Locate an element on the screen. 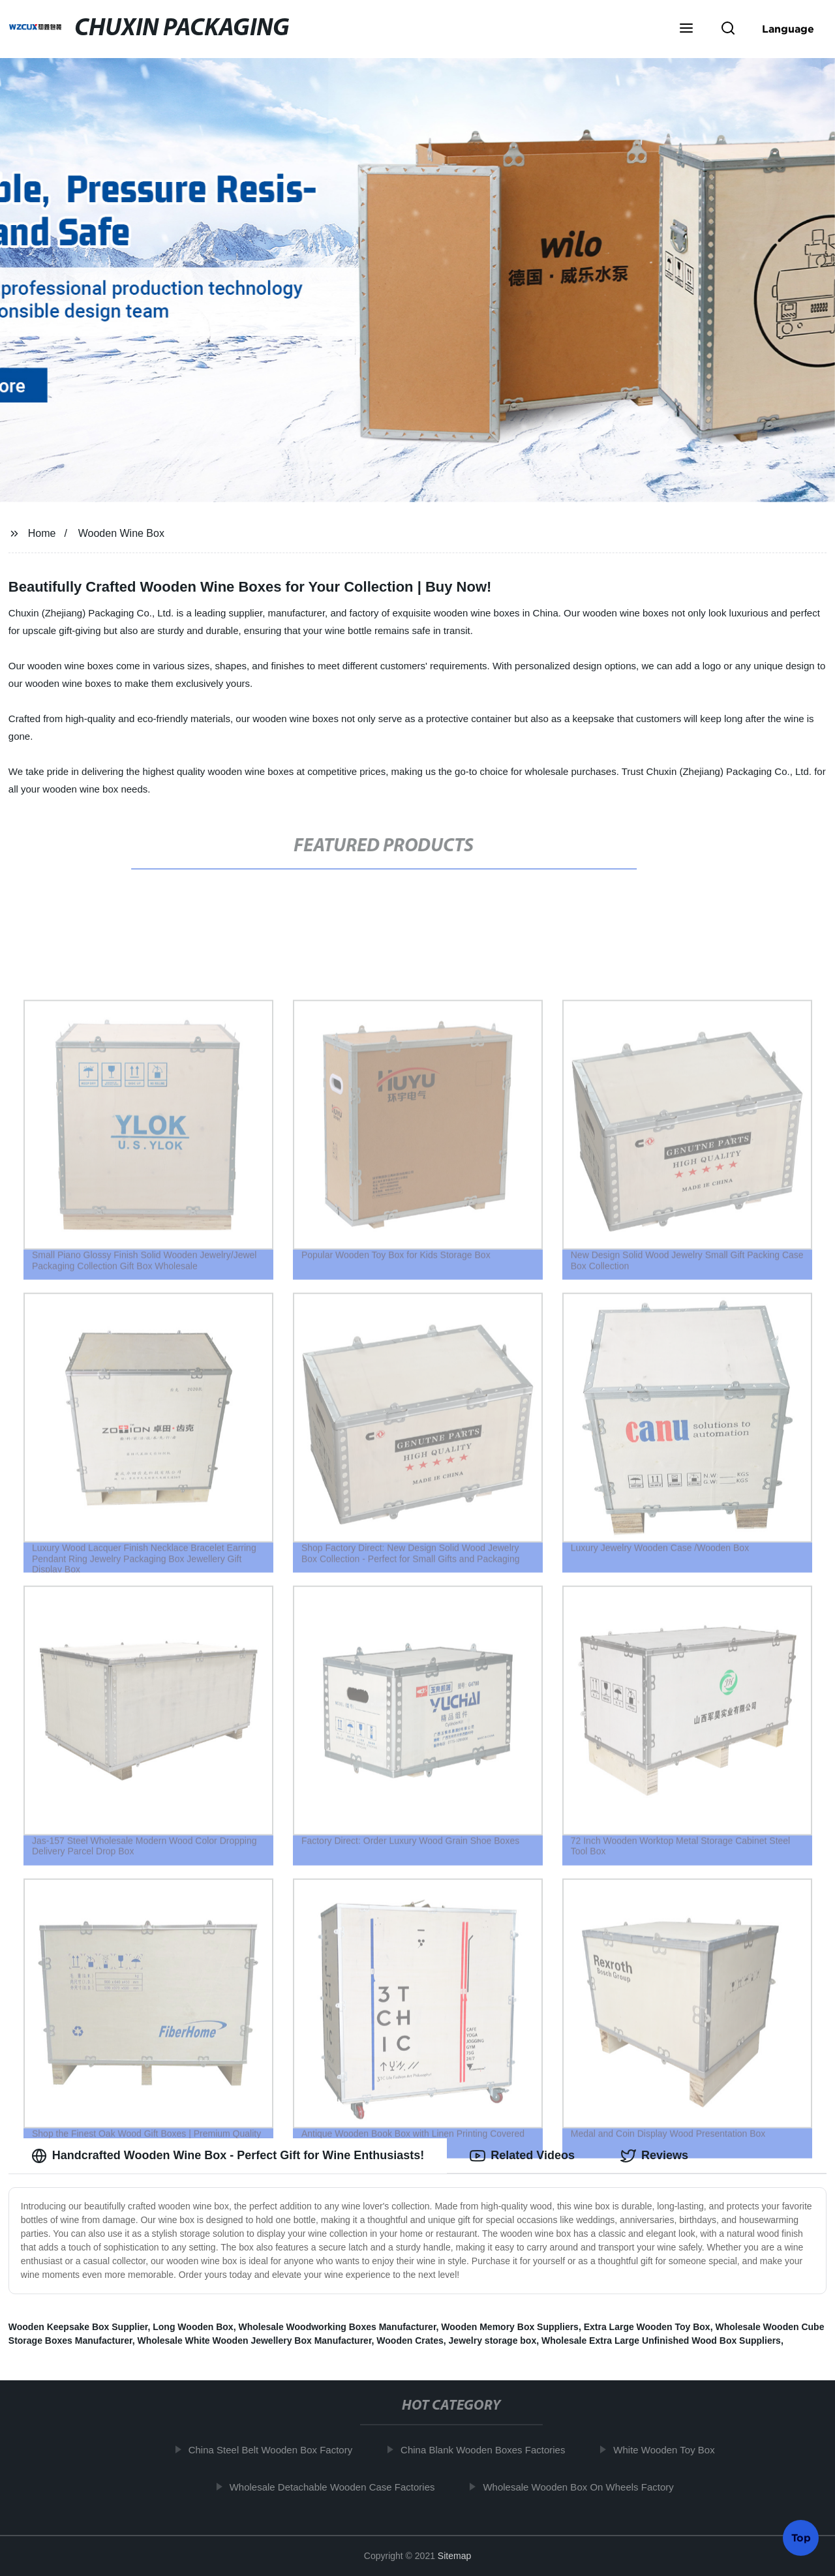 The height and width of the screenshot is (2576, 835). Wooden Crates is located at coordinates (409, 2340).